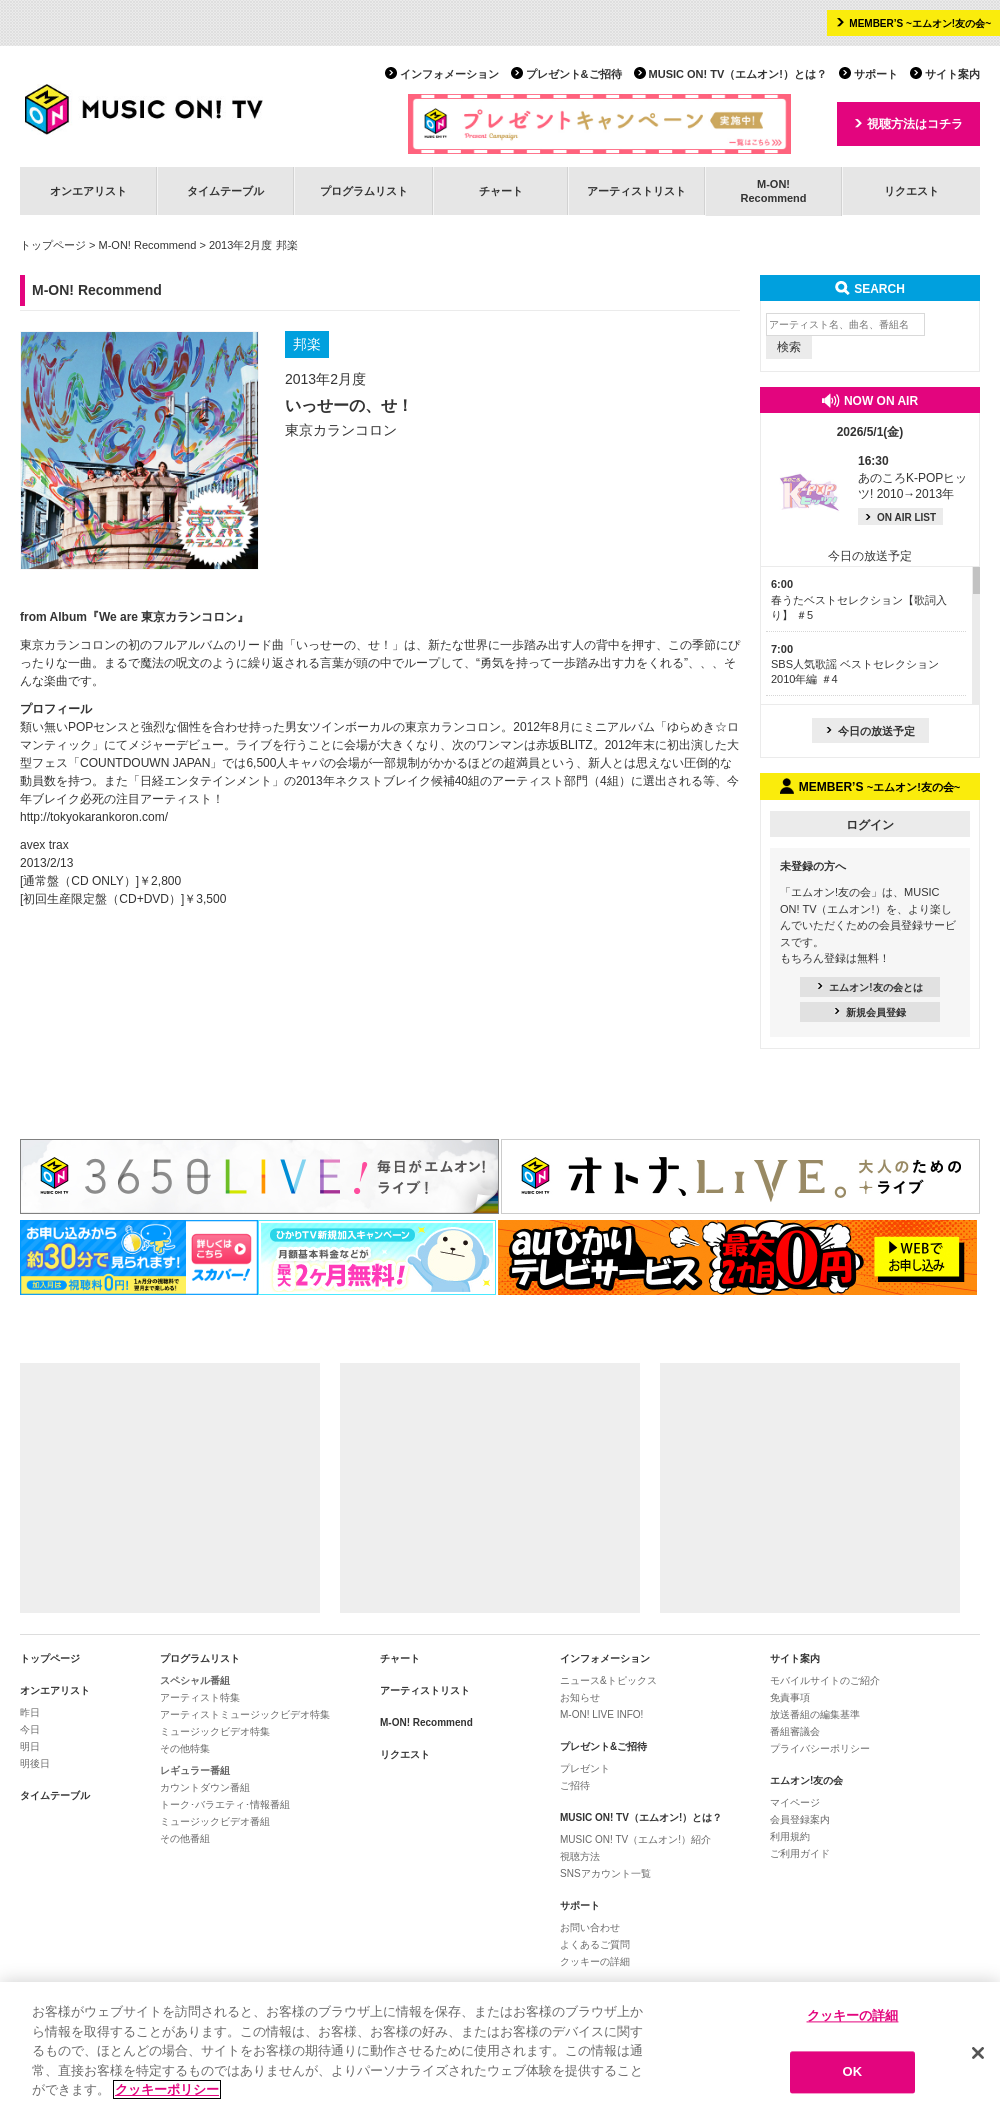 The width and height of the screenshot is (1000, 2123). What do you see at coordinates (449, 74) in the screenshot?
I see `インフォメーション` at bounding box center [449, 74].